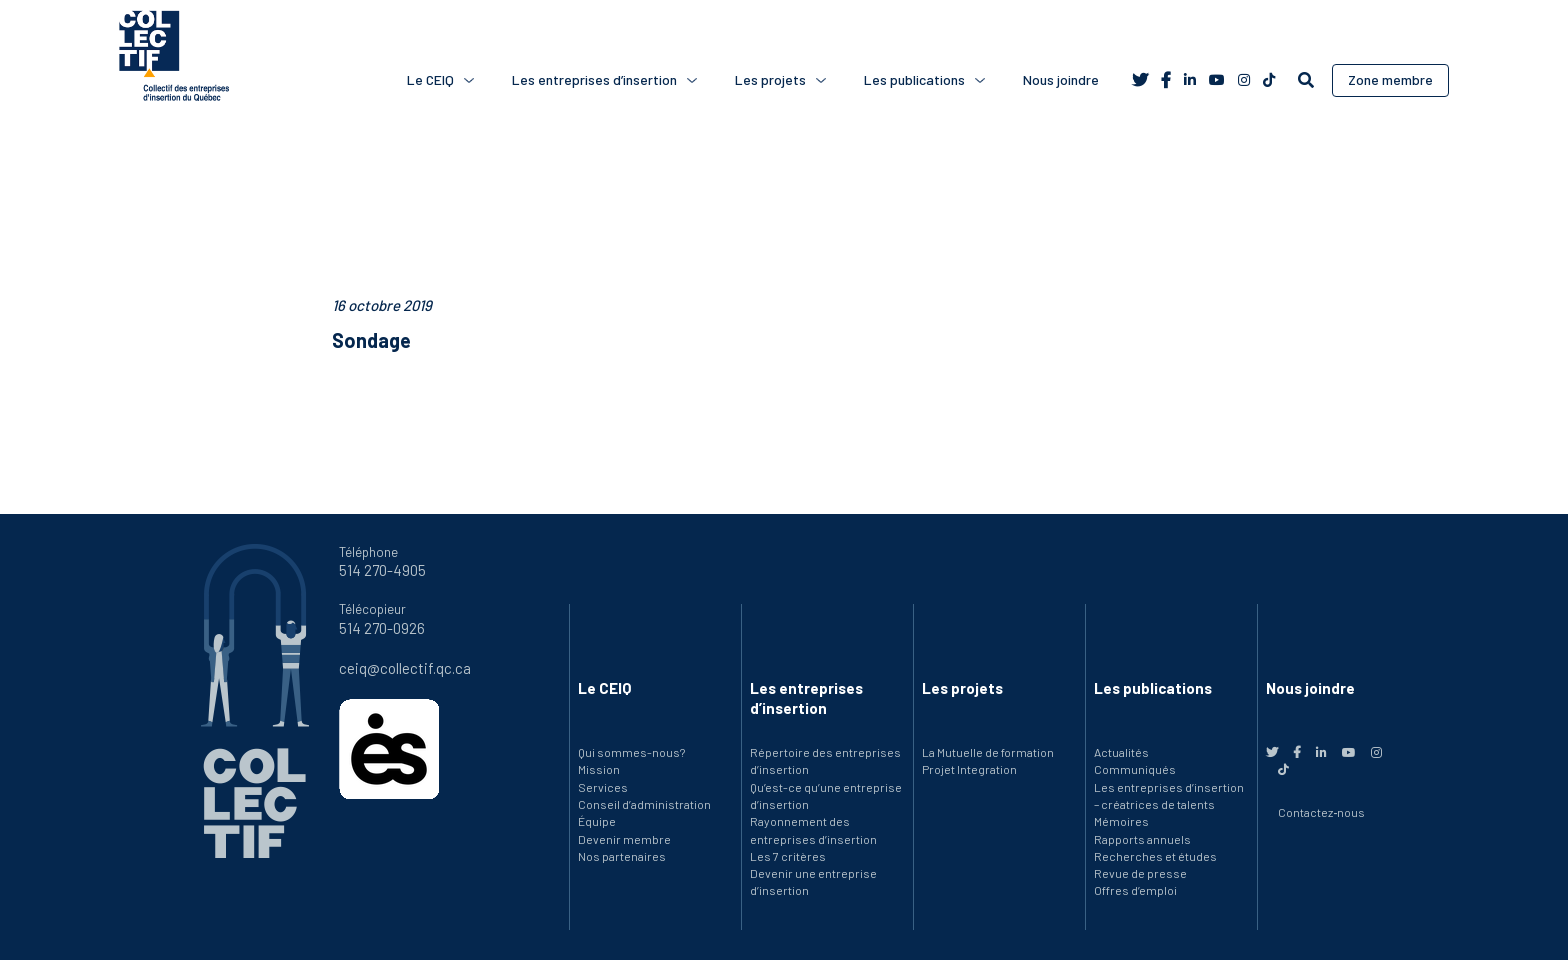  Describe the element at coordinates (405, 668) in the screenshot. I see `ceiq@collectif.qc.ca` at that location.